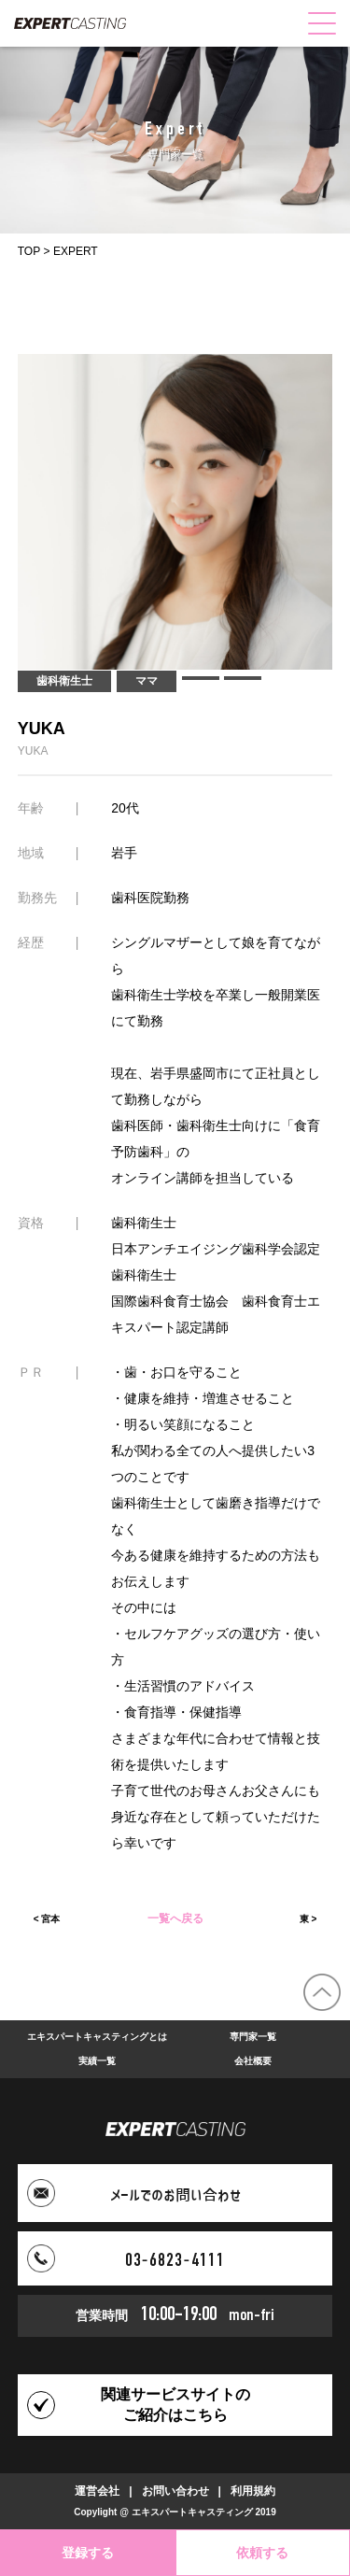 The height and width of the screenshot is (2576, 350). I want to click on TOP, so click(29, 251).